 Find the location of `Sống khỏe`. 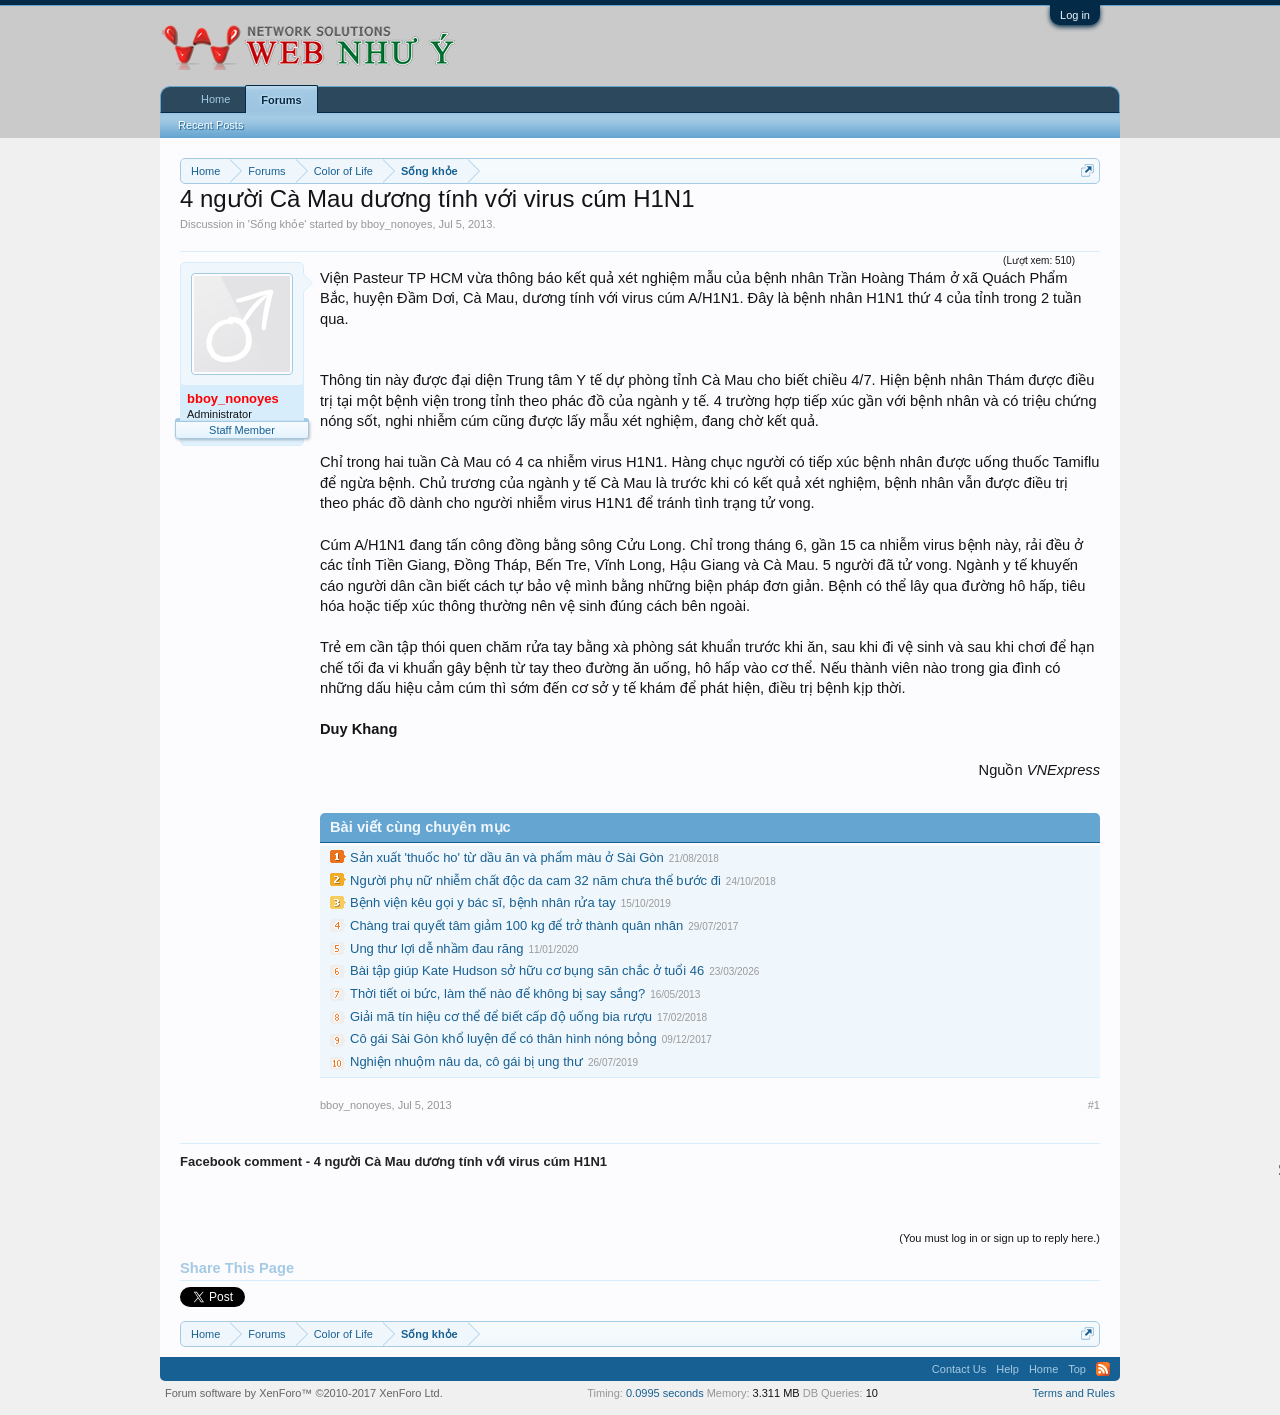

Sống khỏe is located at coordinates (277, 224).